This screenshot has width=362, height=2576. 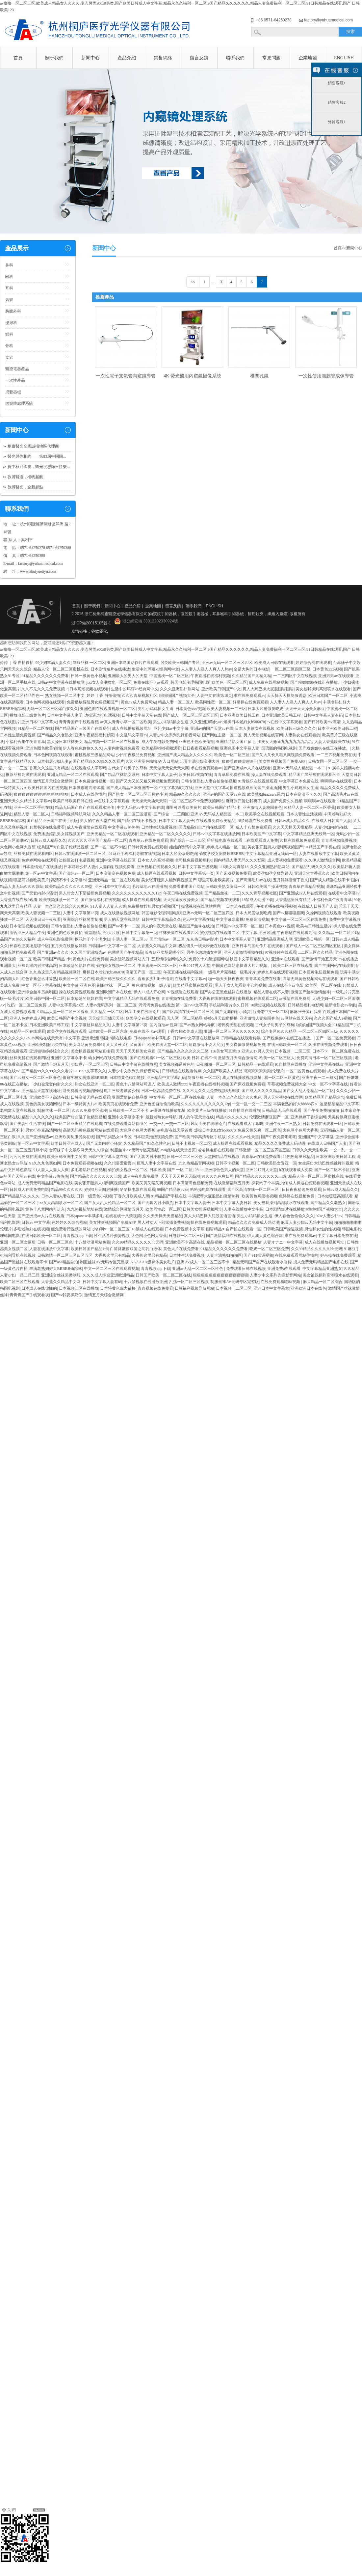 What do you see at coordinates (245, 1044) in the screenshot?
I see `男女裸体做爰视频免费` at bounding box center [245, 1044].